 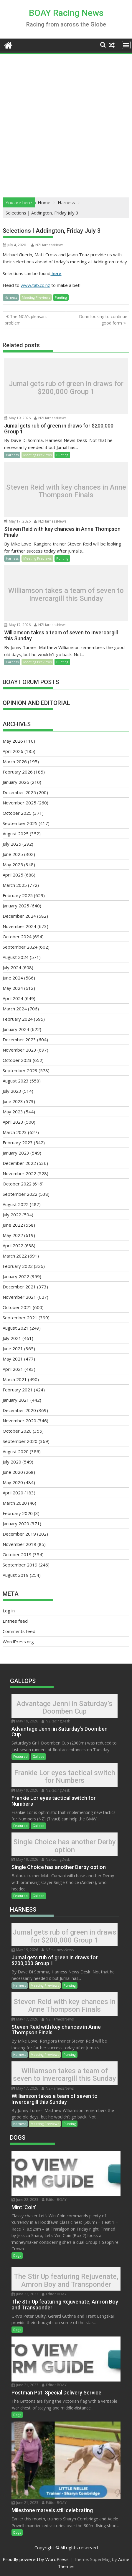 What do you see at coordinates (13, 978) in the screenshot?
I see `June 2024` at bounding box center [13, 978].